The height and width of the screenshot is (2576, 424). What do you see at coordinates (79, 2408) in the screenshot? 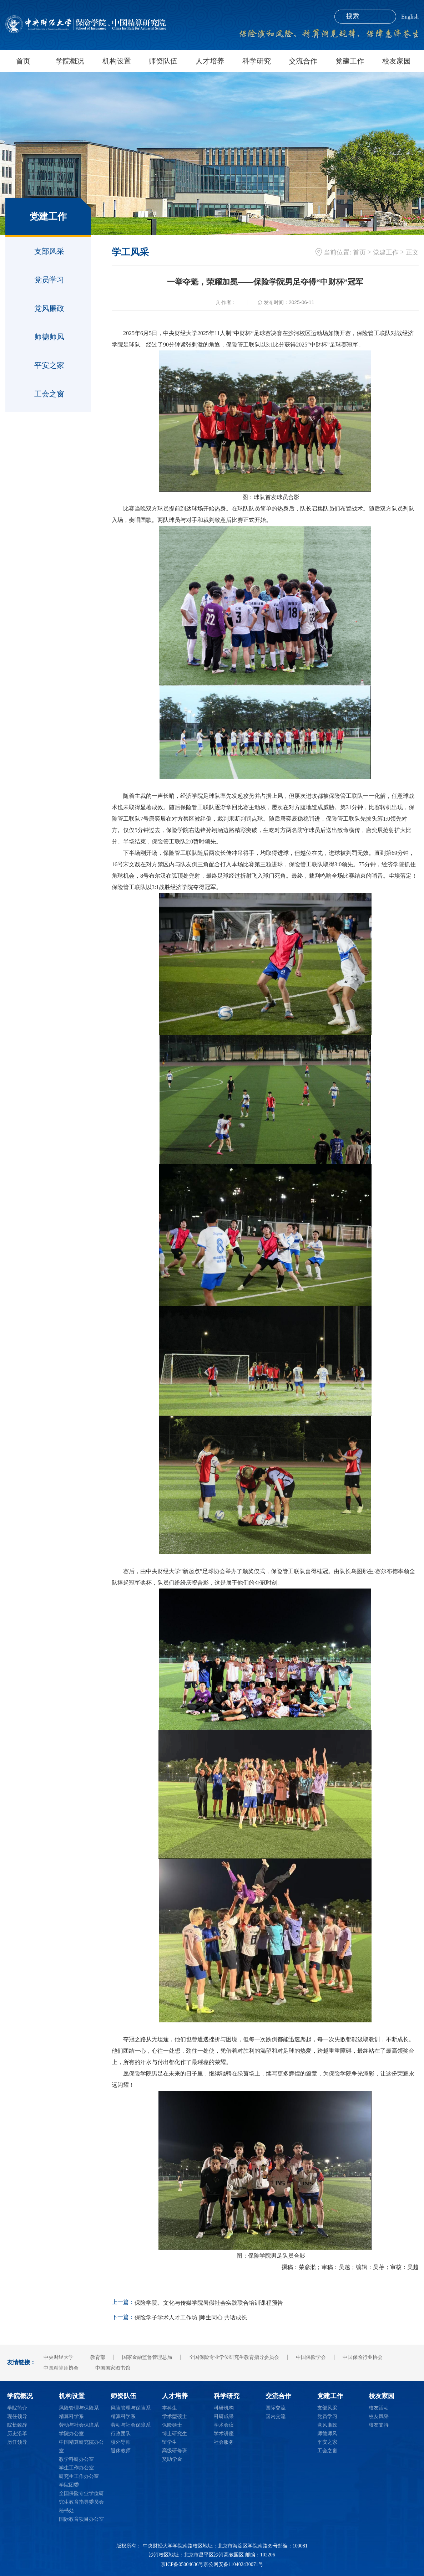
I see `风险管理与保险系` at bounding box center [79, 2408].